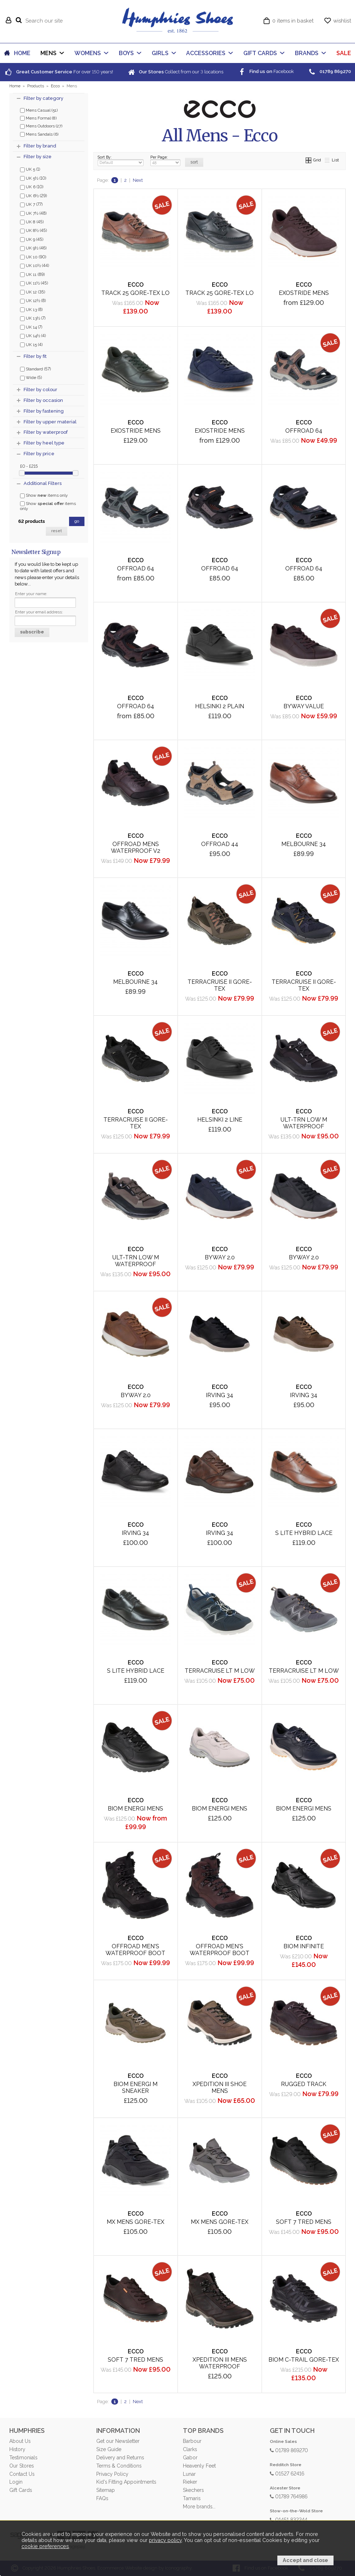  Describe the element at coordinates (190, 2449) in the screenshot. I see `Clarks` at that location.